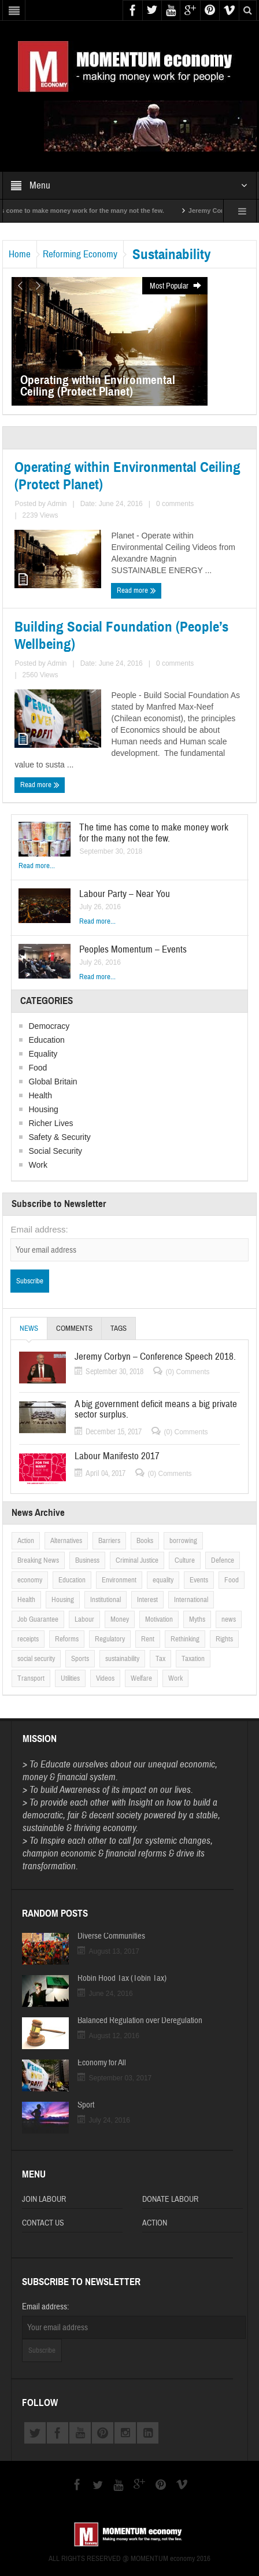  Describe the element at coordinates (31, 1678) in the screenshot. I see `Transport [Transport (5 items)]` at that location.